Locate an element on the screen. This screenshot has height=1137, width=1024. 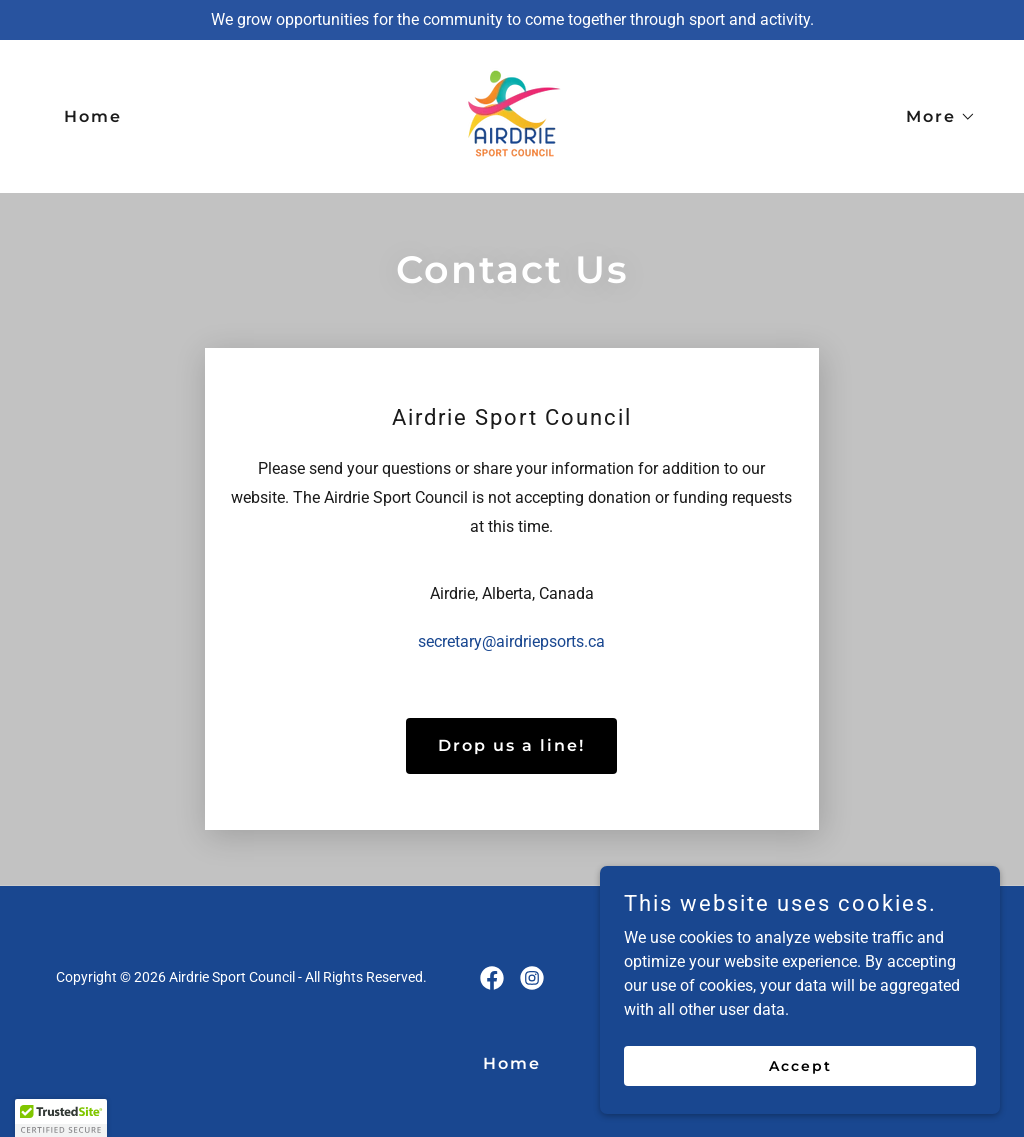
Accept is located at coordinates (800, 1065).